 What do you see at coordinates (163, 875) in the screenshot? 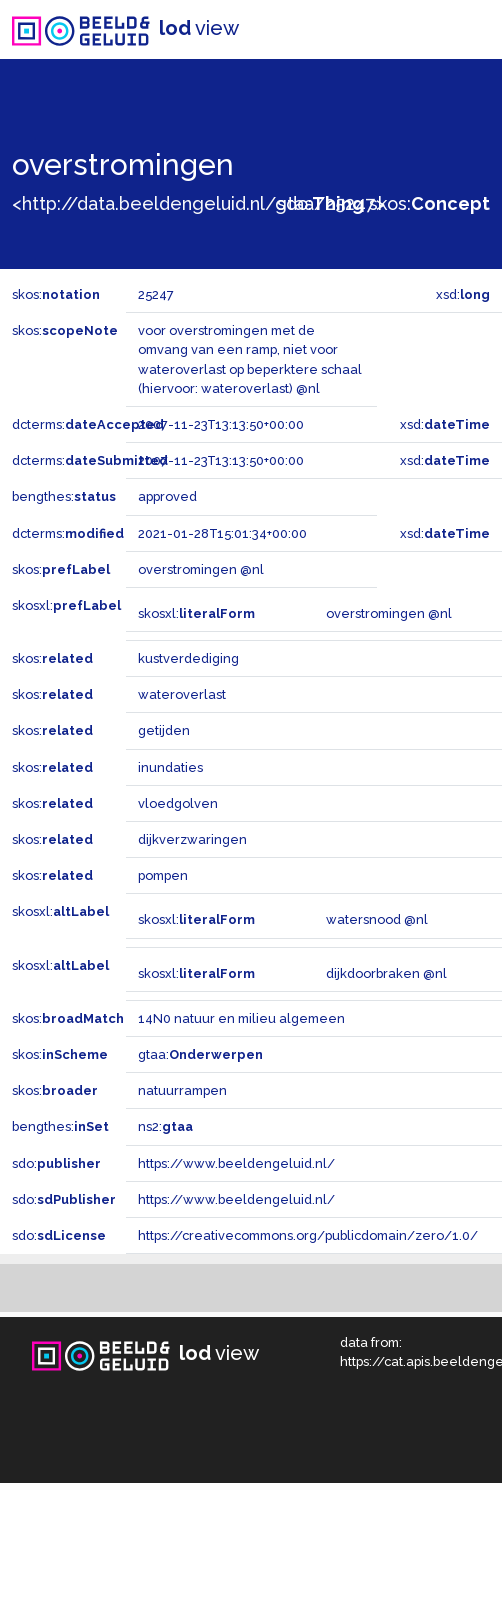
I see `pompen` at bounding box center [163, 875].